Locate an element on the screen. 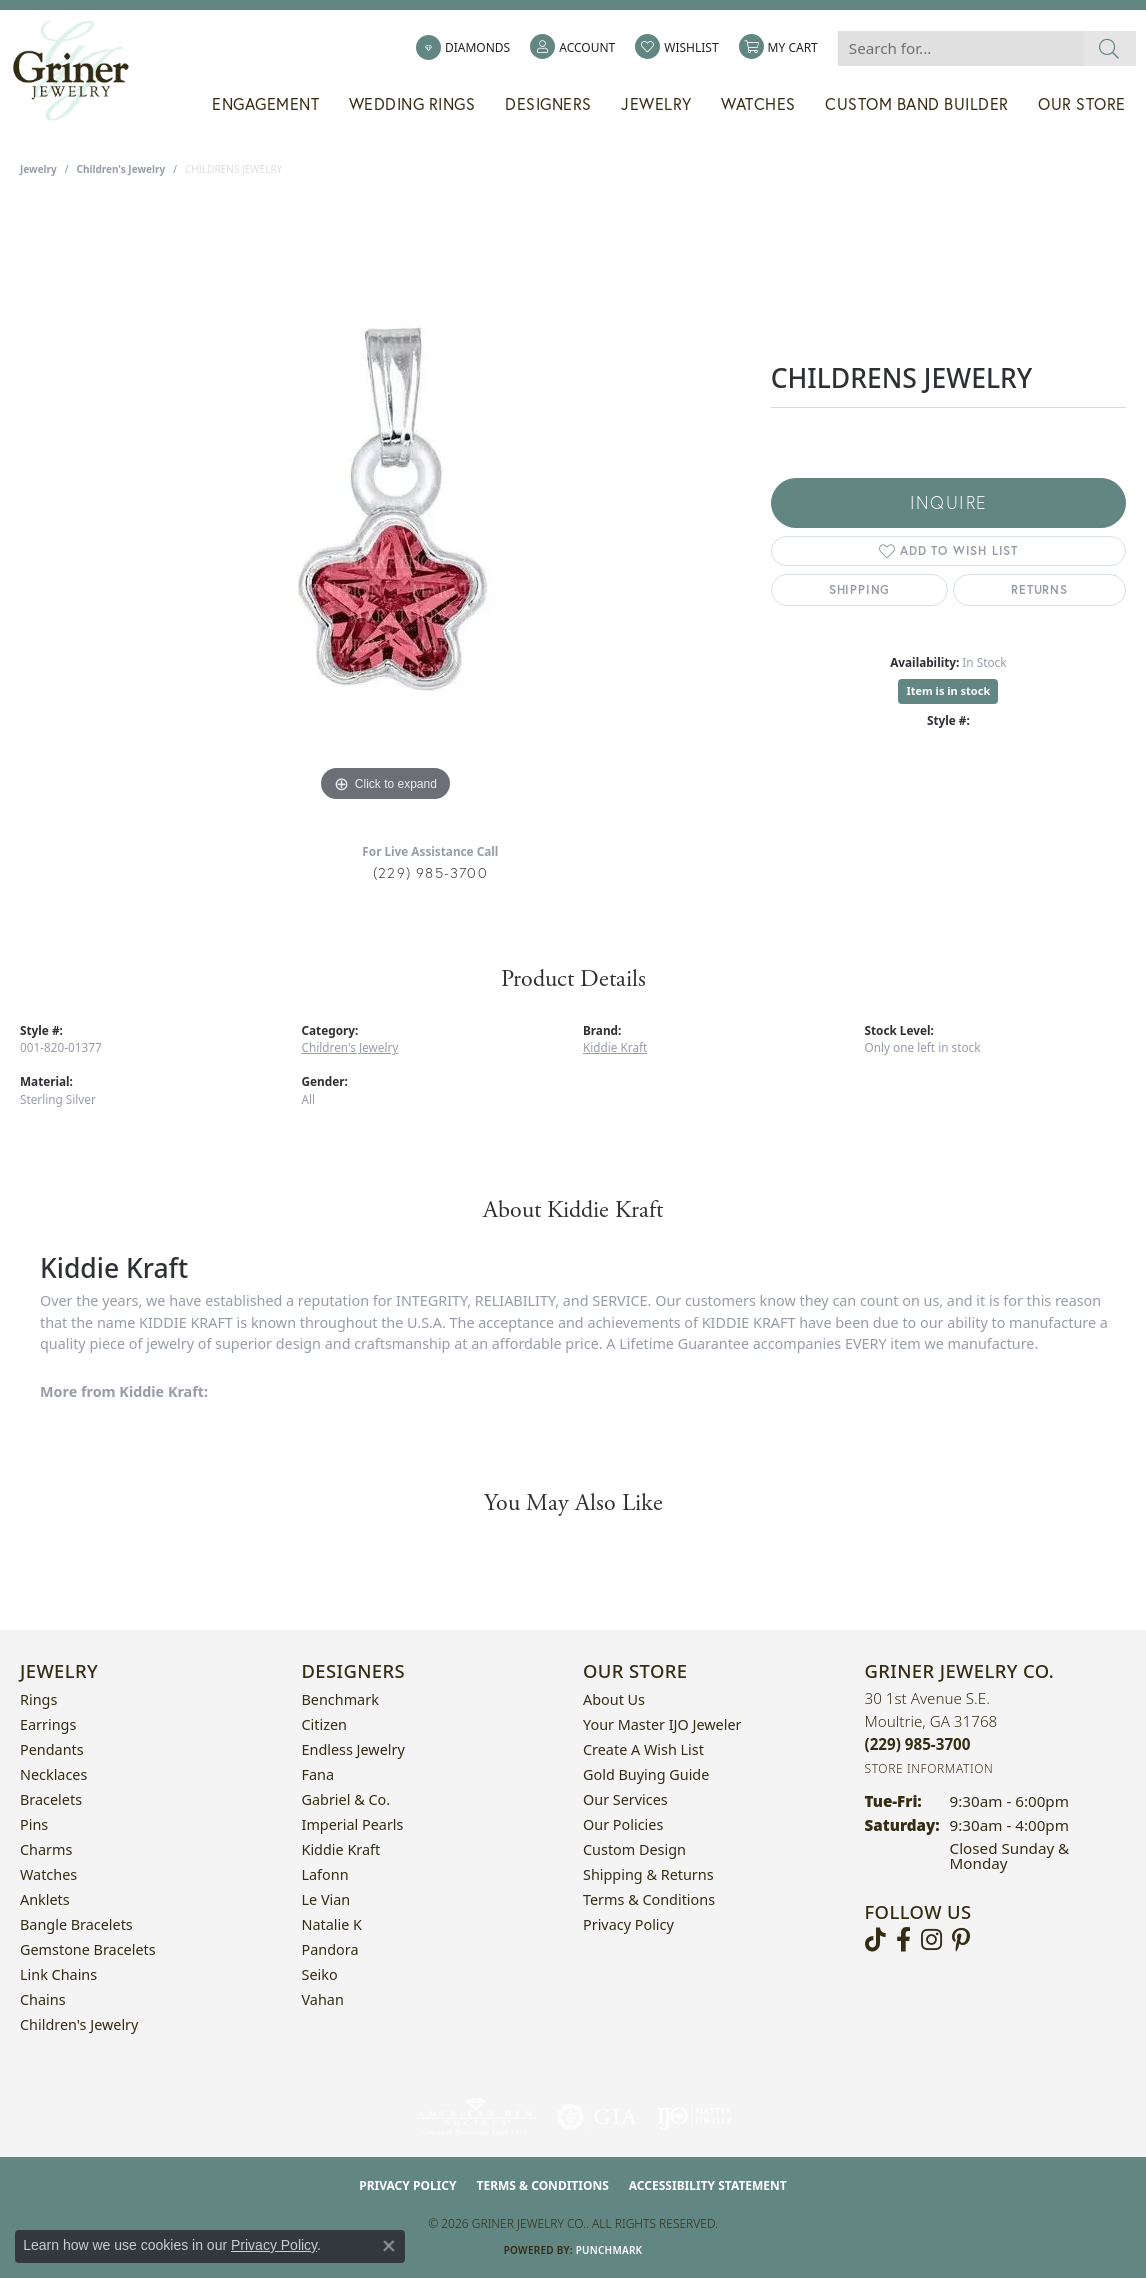  [Visit the gia website] is located at coordinates (597, 2117).